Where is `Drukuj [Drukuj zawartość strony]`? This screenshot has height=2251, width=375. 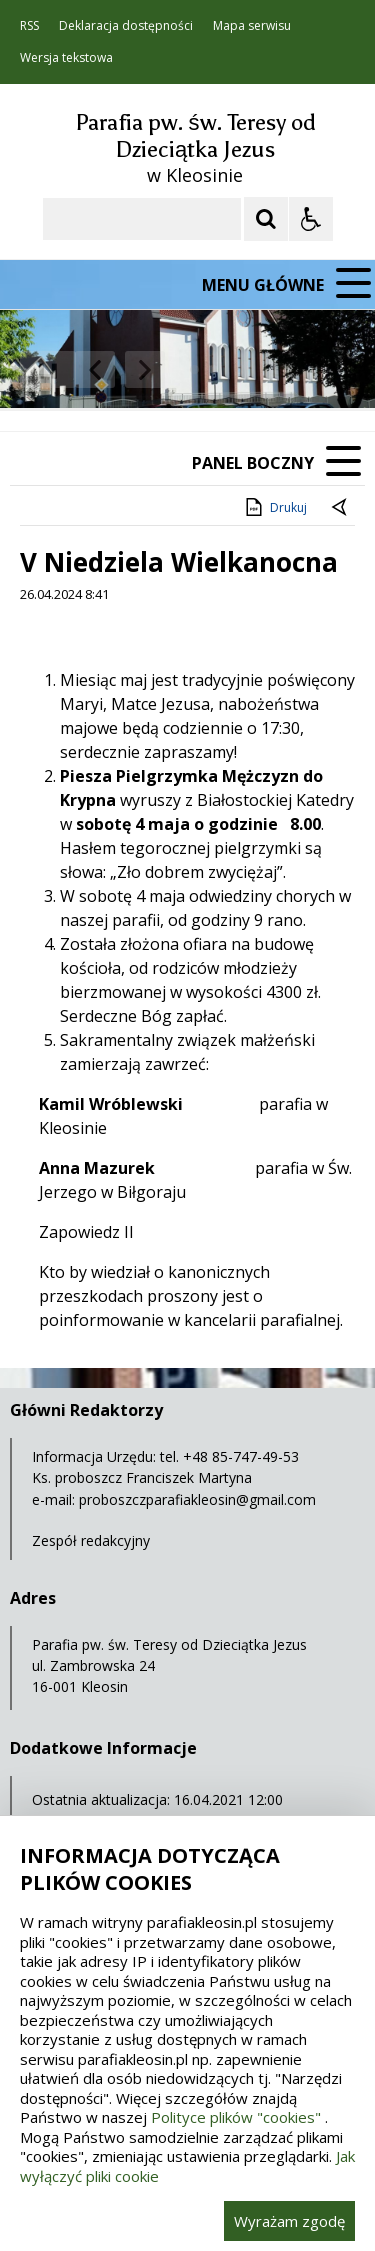
Drukuj [Drukuj zawartość strony] is located at coordinates (274, 507).